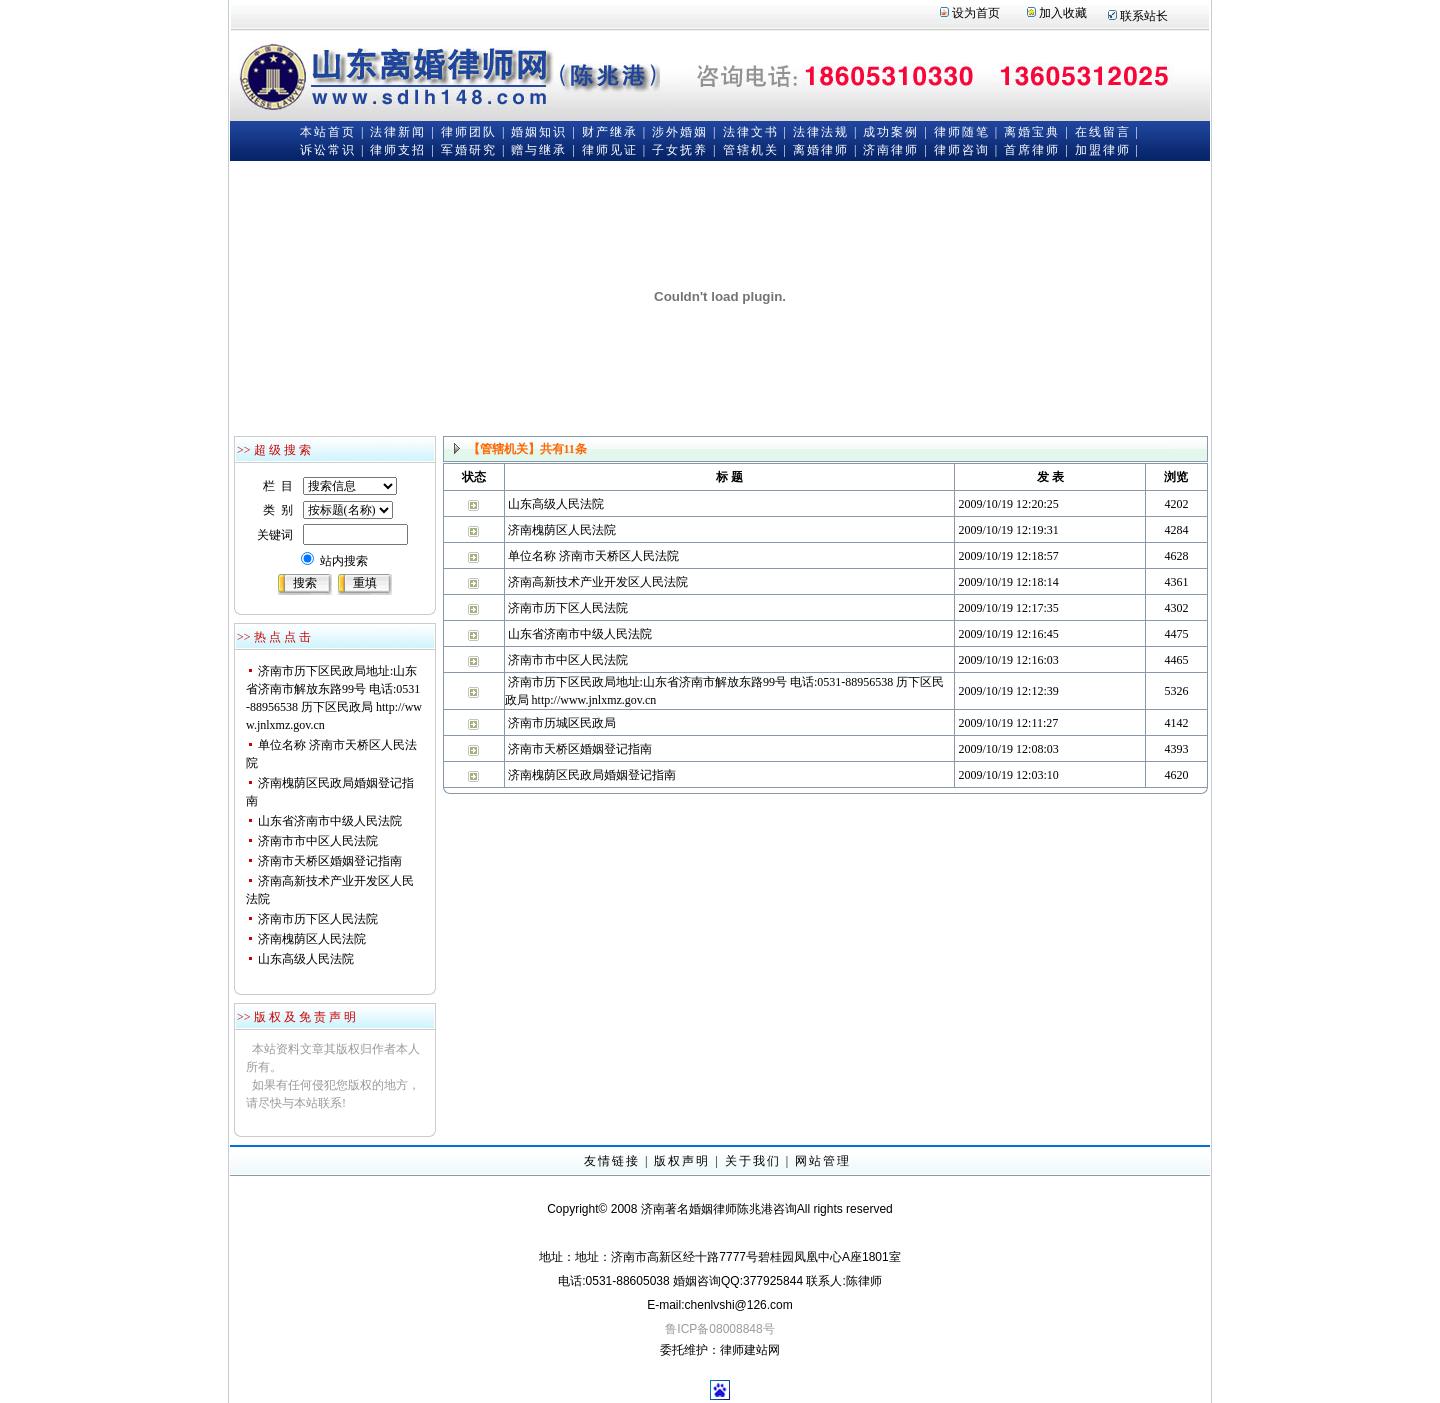 This screenshot has height=1403, width=1440. What do you see at coordinates (318, 919) in the screenshot?
I see `济南市历下区人民法院` at bounding box center [318, 919].